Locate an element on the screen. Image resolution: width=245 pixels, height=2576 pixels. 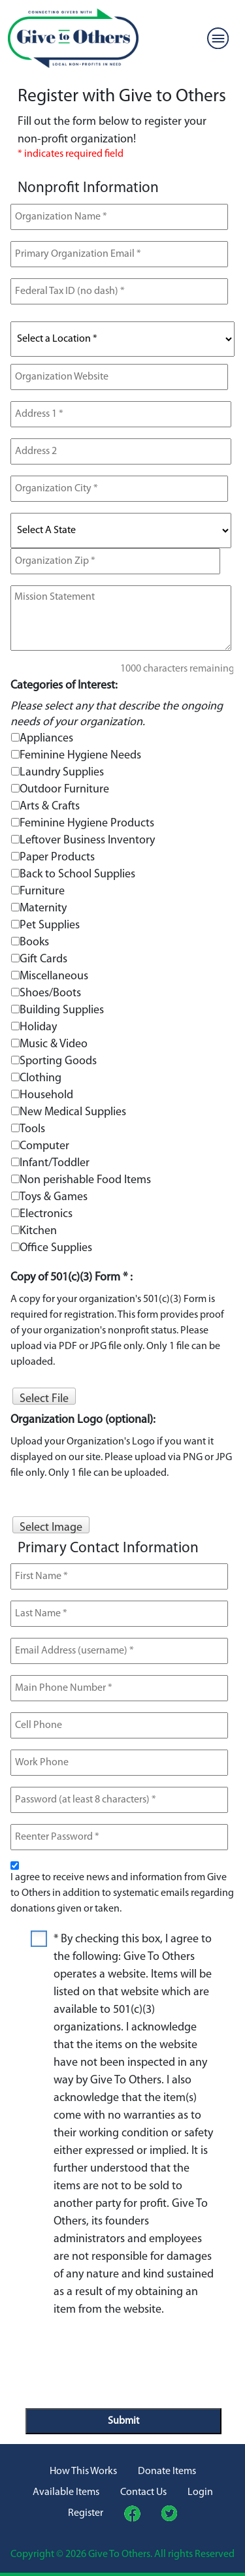
Back to School Supplies is located at coordinates (77, 874).